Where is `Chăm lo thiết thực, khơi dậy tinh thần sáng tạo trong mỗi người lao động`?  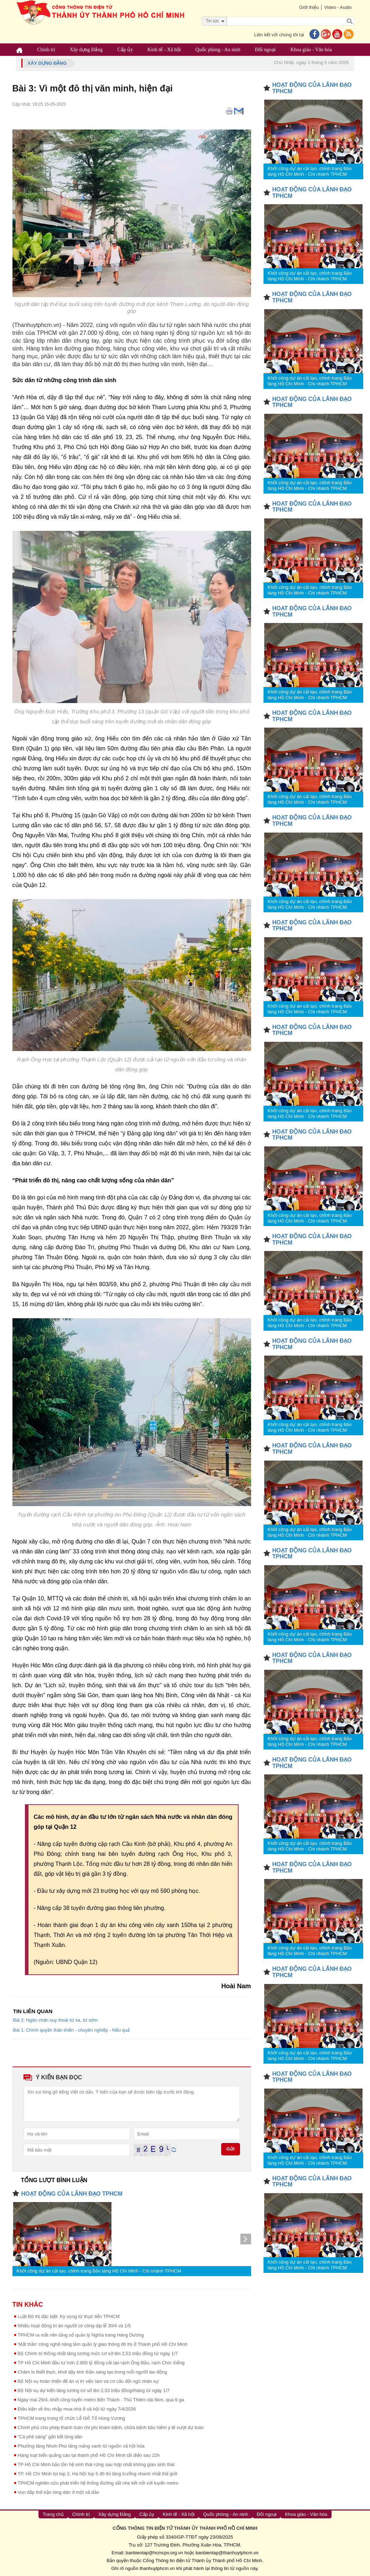
Chăm lo thiết thực, khơi dậy tinh thần sáng tạo trong mỗi người lao động is located at coordinates (92, 2372).